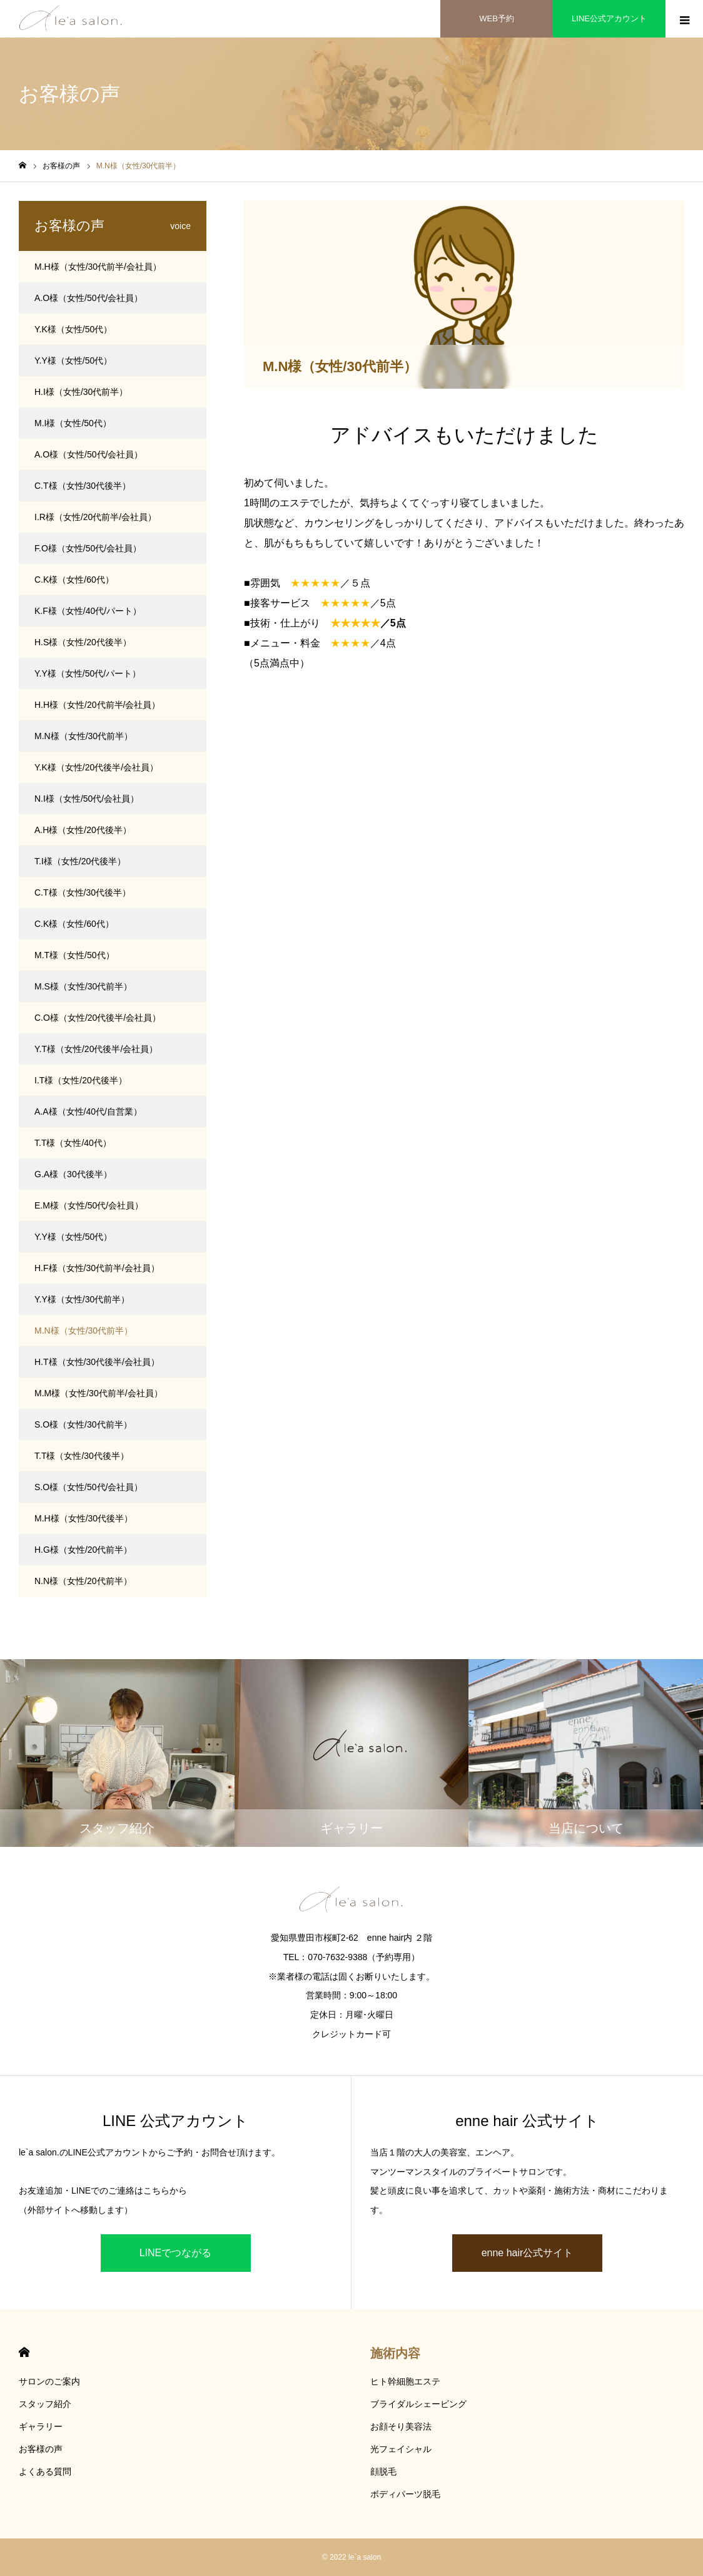 The height and width of the screenshot is (2576, 703). Describe the element at coordinates (175, 2252) in the screenshot. I see `LINEでつながる` at that location.